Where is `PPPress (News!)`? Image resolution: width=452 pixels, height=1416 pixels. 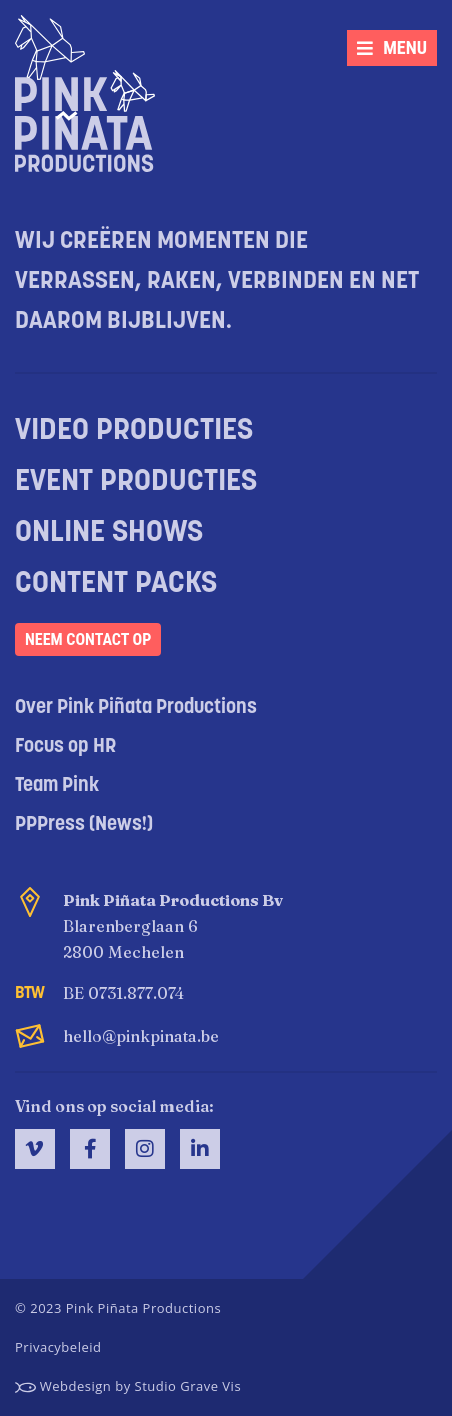
PPPress (News!) is located at coordinates (84, 825).